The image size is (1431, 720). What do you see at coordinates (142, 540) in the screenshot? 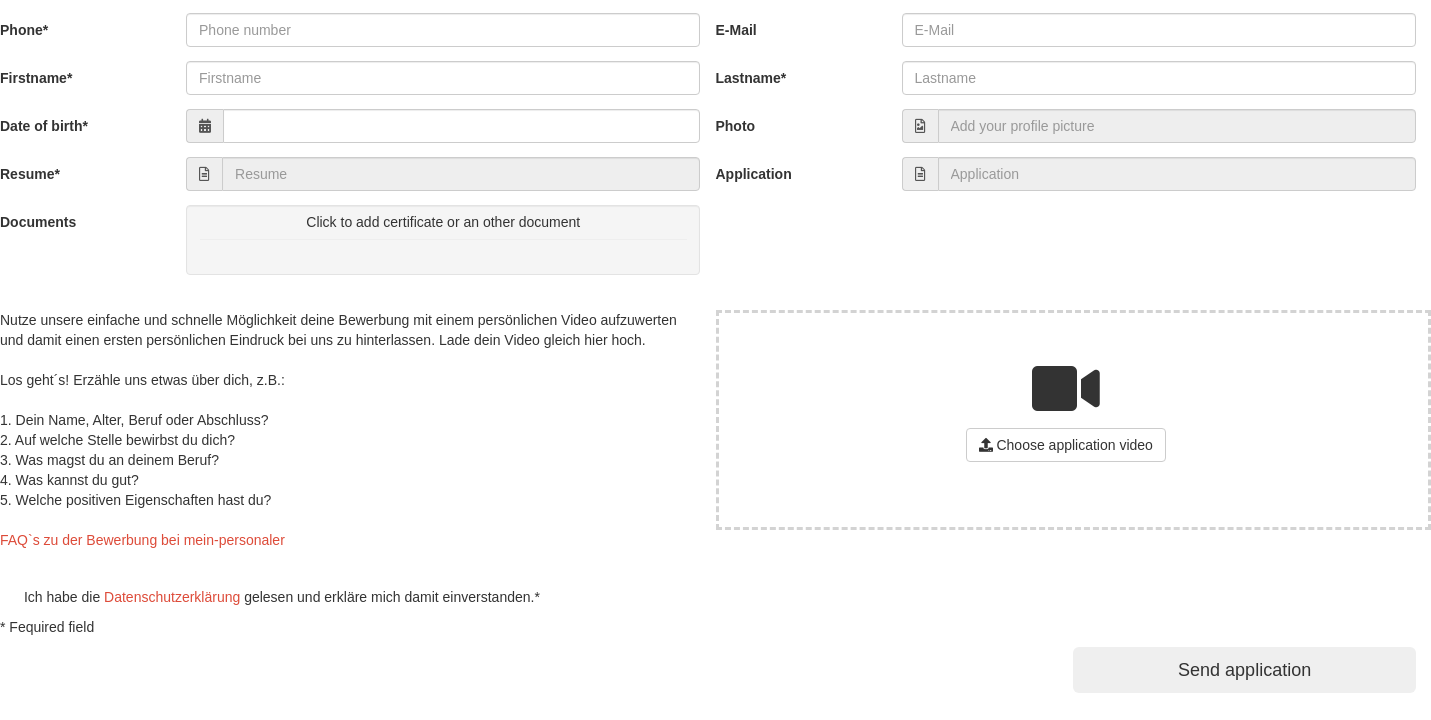
I see `FAQ`s zu der Bewerbung bei mein-personaler` at bounding box center [142, 540].